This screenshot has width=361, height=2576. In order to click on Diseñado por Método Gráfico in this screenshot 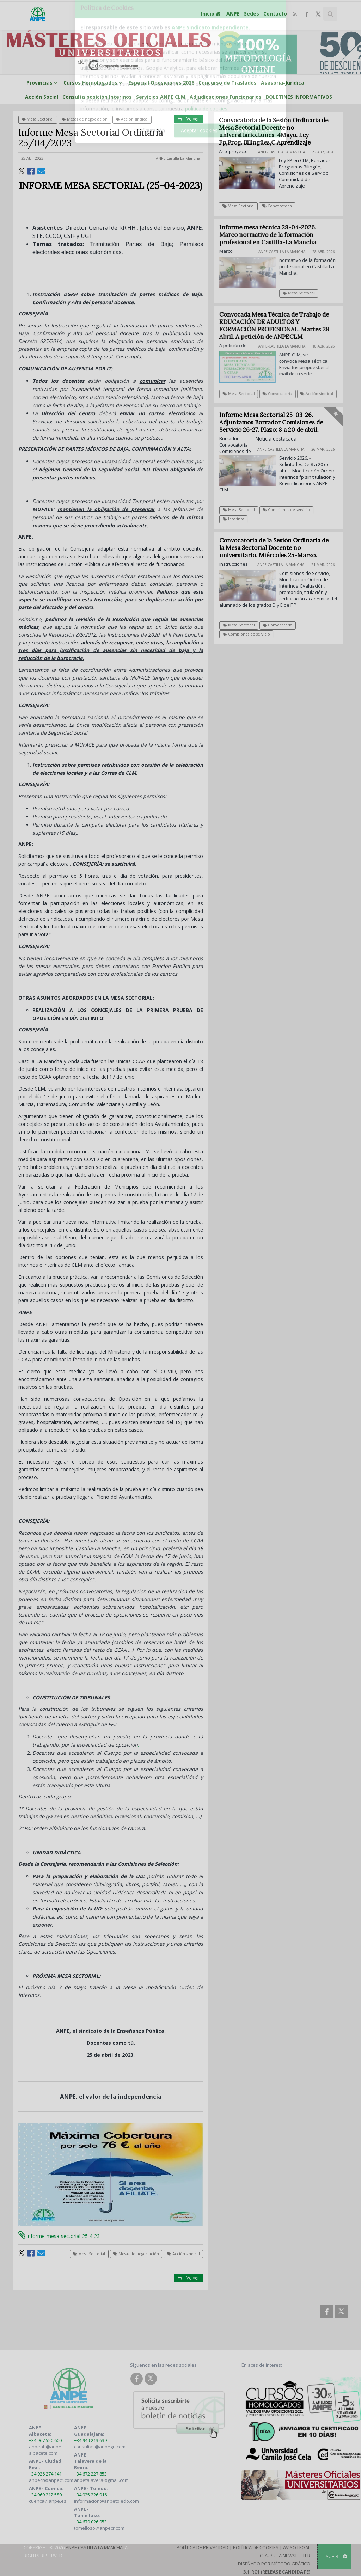, I will do `click(274, 2563)`.